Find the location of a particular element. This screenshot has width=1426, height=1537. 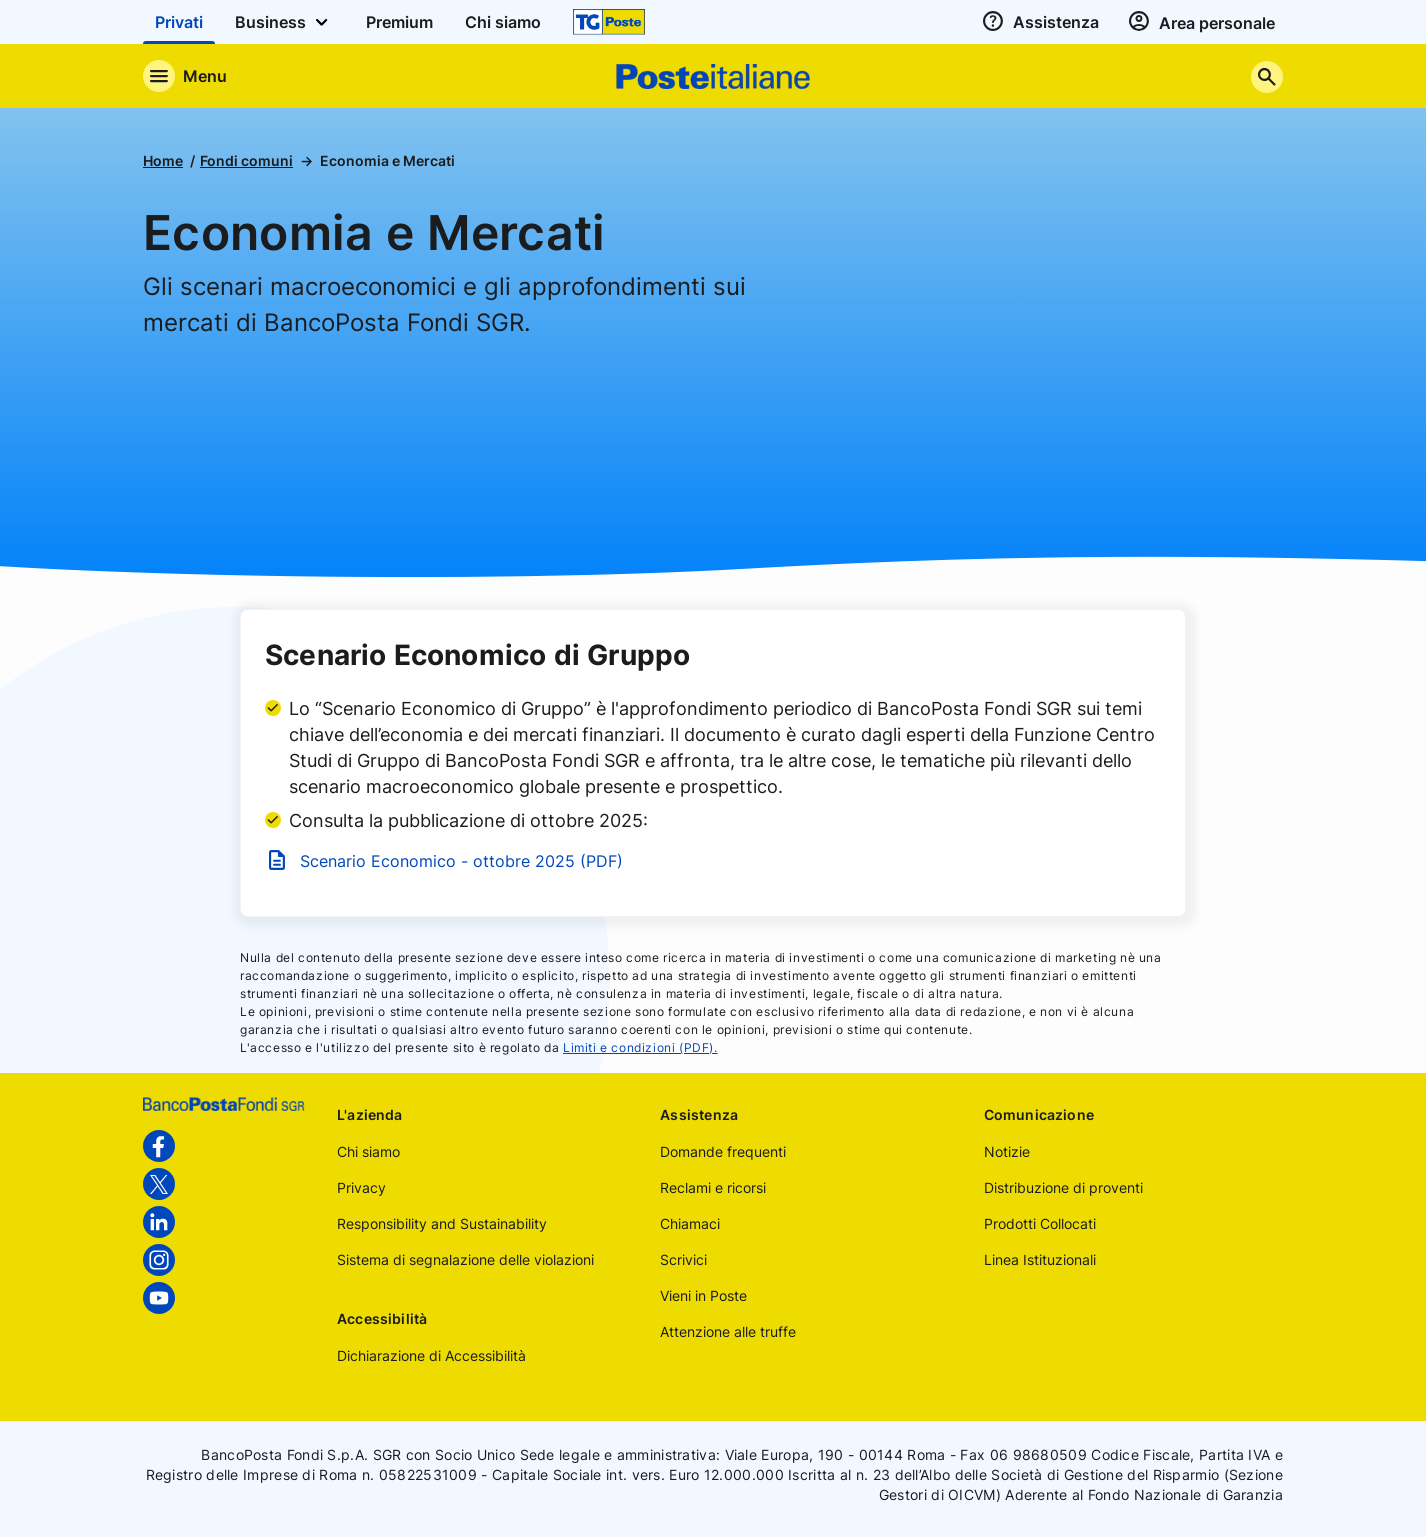

Limiti e condizioni (PDF). is located at coordinates (640, 1047).